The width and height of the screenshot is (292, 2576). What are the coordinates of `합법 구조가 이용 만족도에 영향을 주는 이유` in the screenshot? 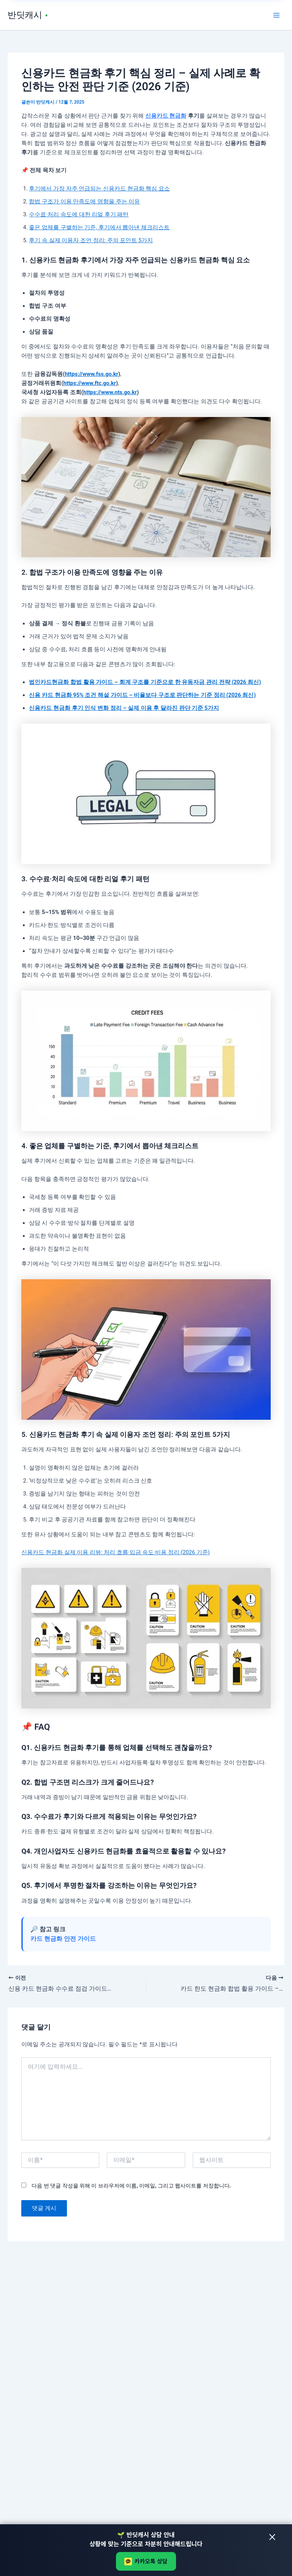 It's located at (84, 201).